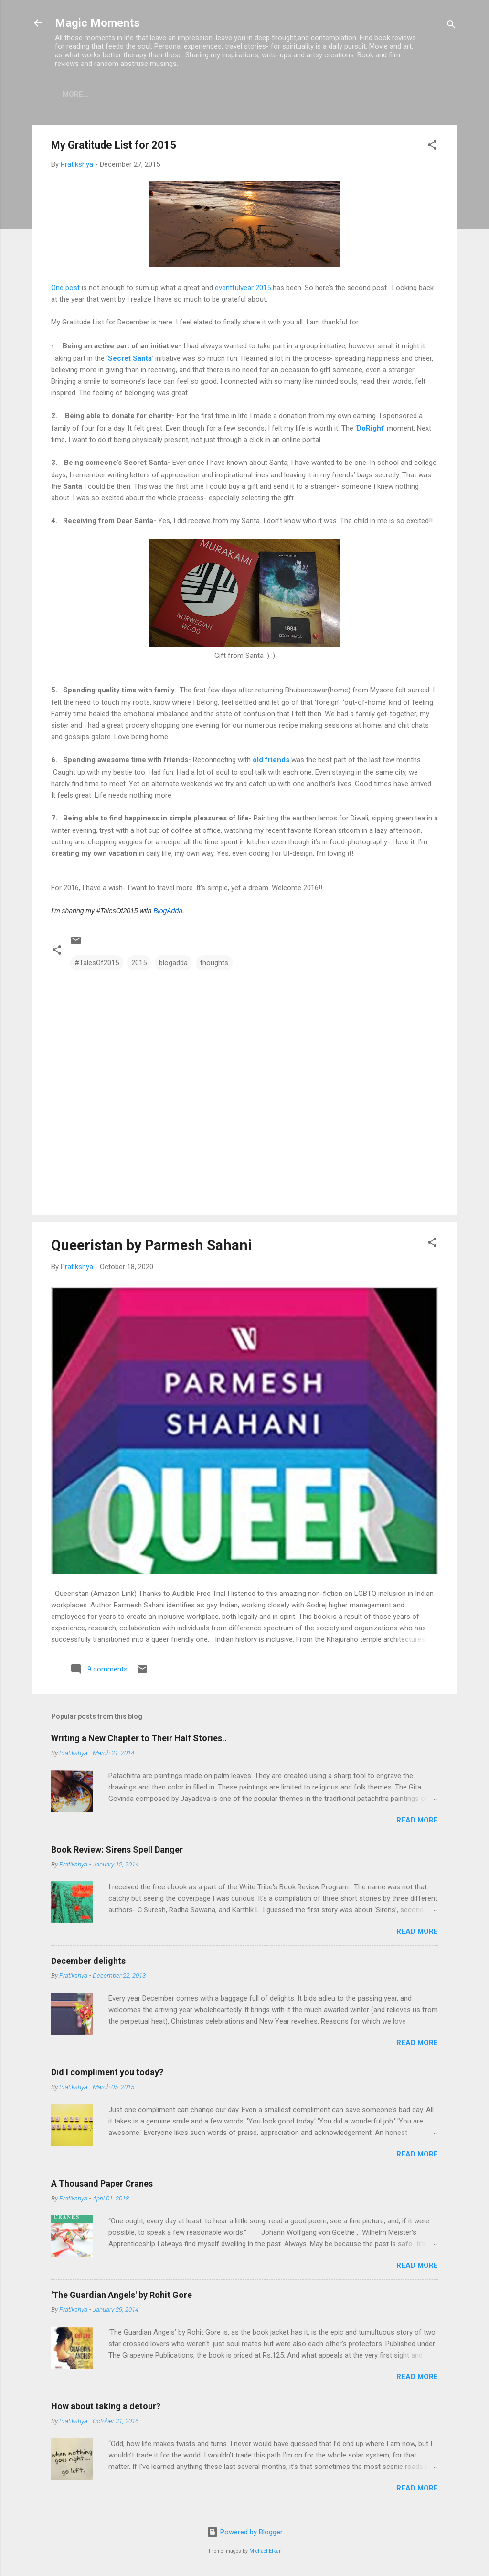 The width and height of the screenshot is (489, 2576). Describe the element at coordinates (97, 23) in the screenshot. I see `Magic Moments` at that location.